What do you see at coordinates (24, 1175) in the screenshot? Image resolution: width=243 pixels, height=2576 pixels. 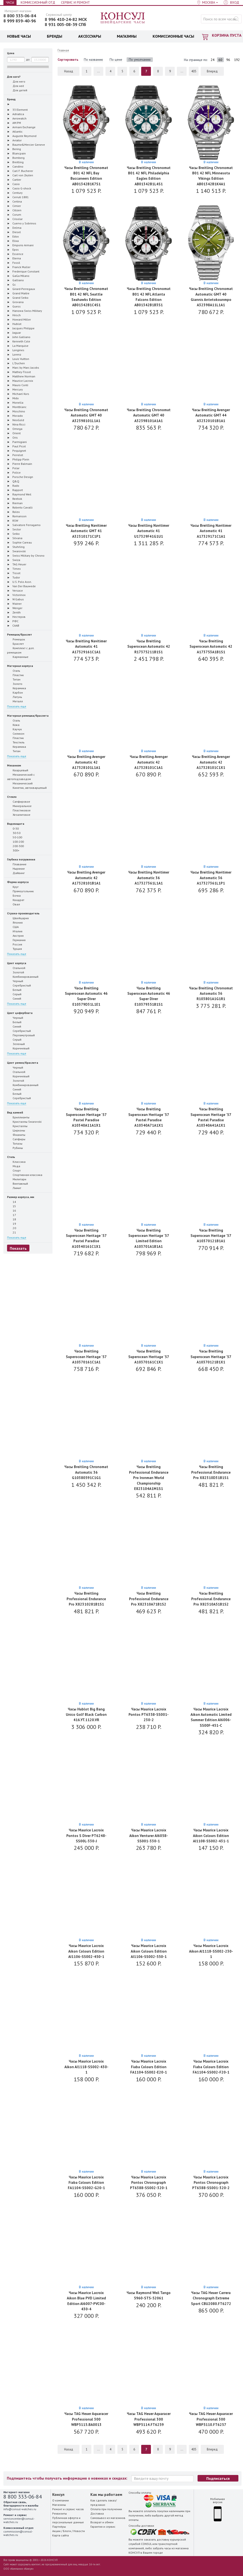 I see `Спортивная классика` at bounding box center [24, 1175].